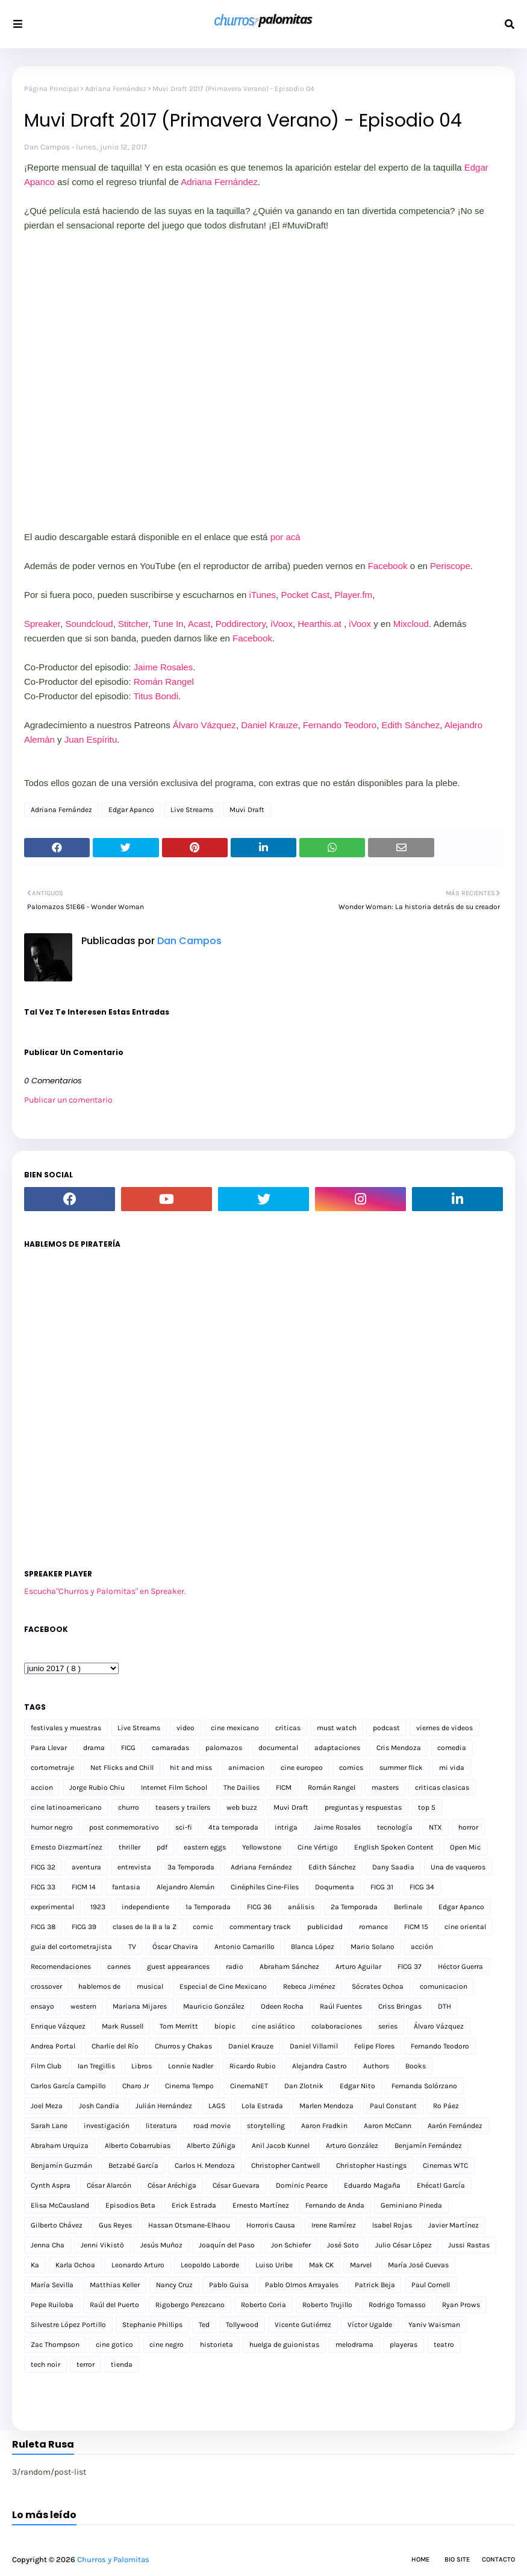 The width and height of the screenshot is (527, 2576). I want to click on César Guevara, so click(236, 2185).